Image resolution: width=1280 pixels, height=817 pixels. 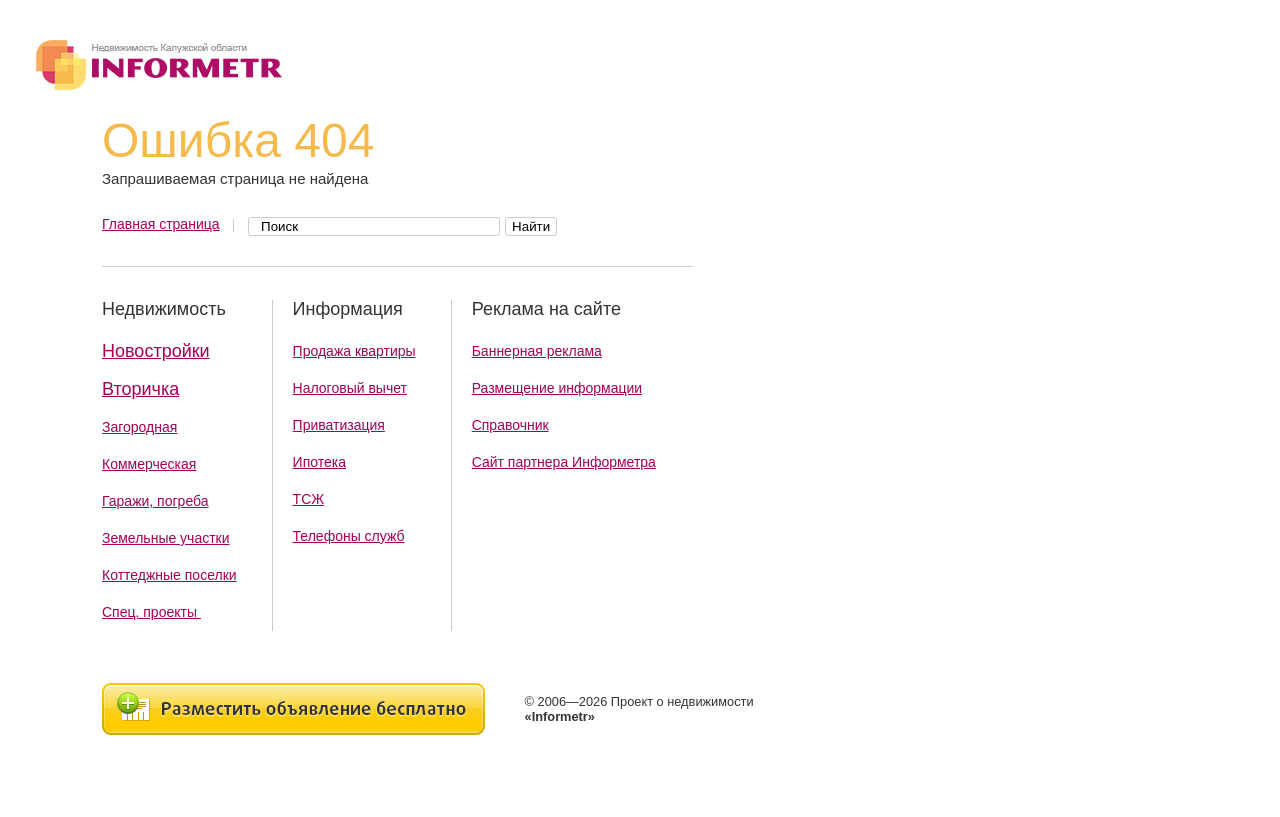 I want to click on Спец. проекты, so click(x=151, y=612).